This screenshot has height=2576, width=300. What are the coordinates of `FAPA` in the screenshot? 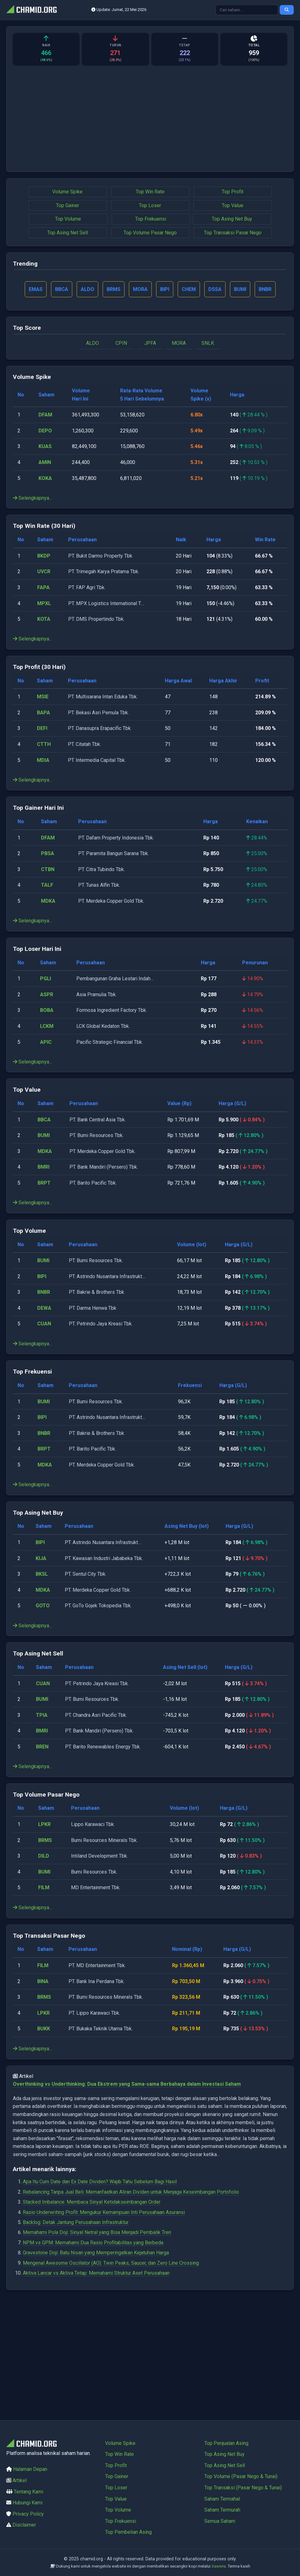 It's located at (43, 587).